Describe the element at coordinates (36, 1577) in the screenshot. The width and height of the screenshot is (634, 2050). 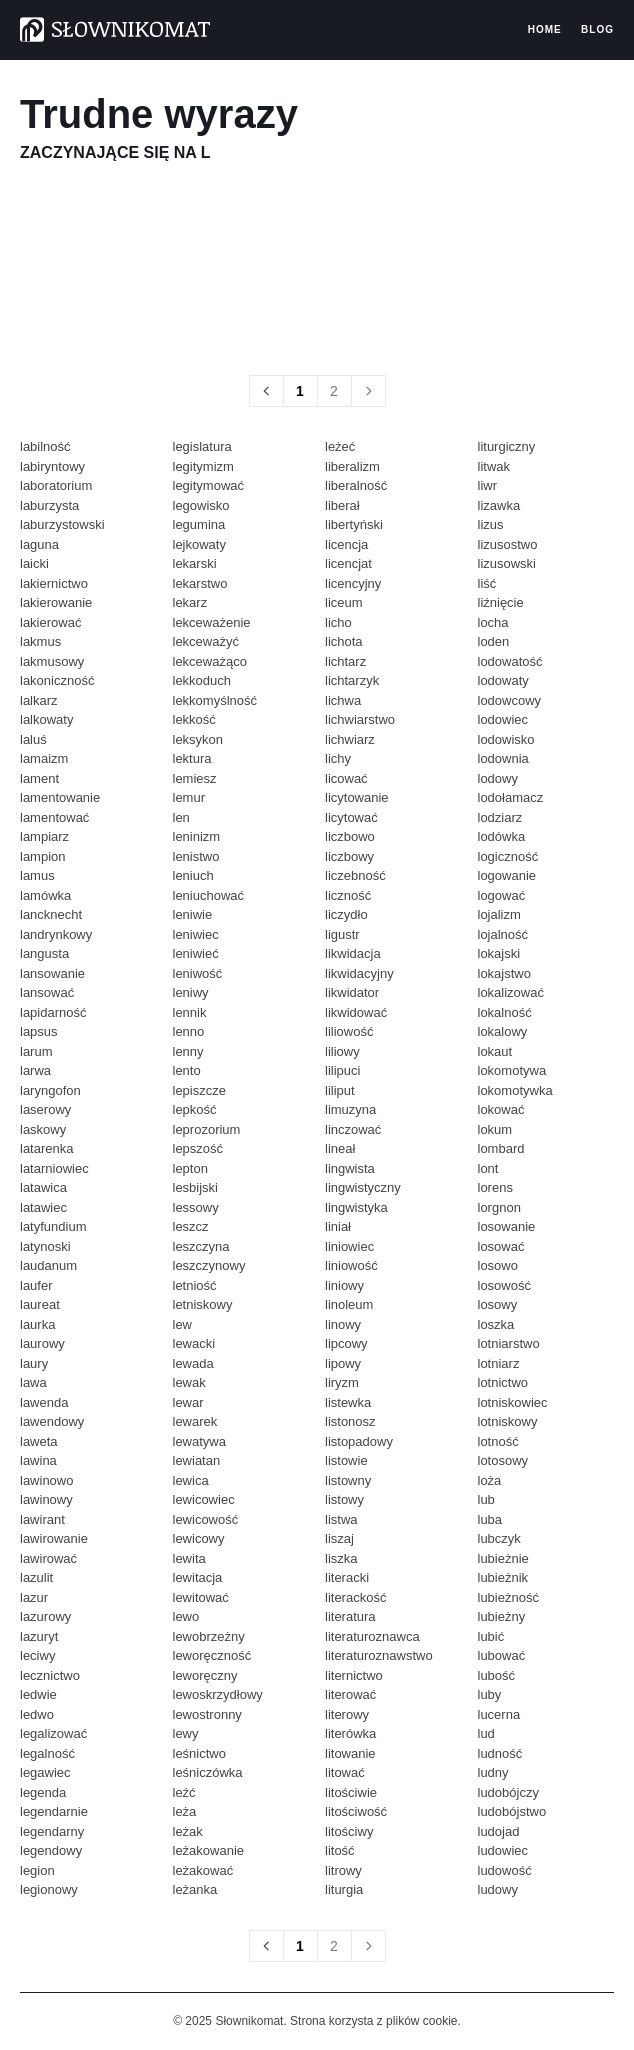
I see `lazulit` at that location.